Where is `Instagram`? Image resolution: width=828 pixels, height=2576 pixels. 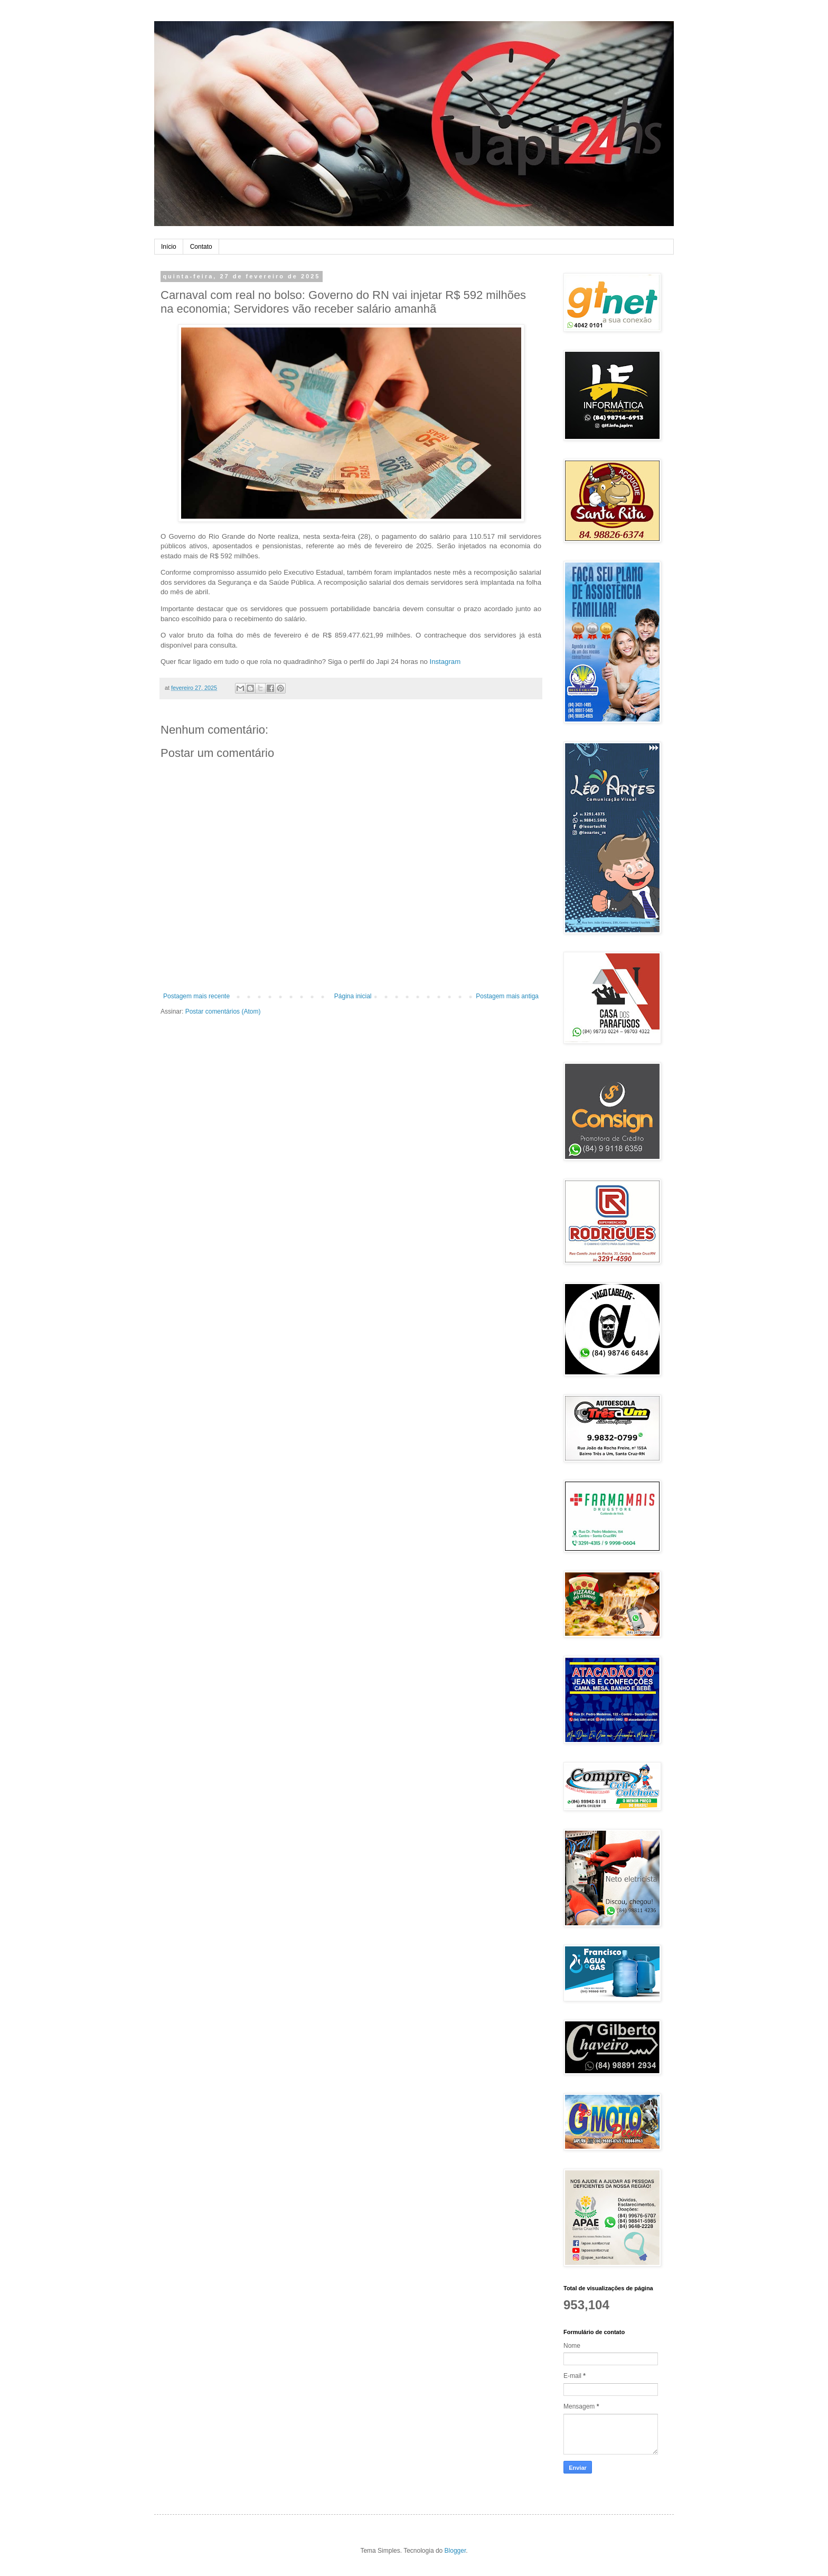
Instagram is located at coordinates (445, 662).